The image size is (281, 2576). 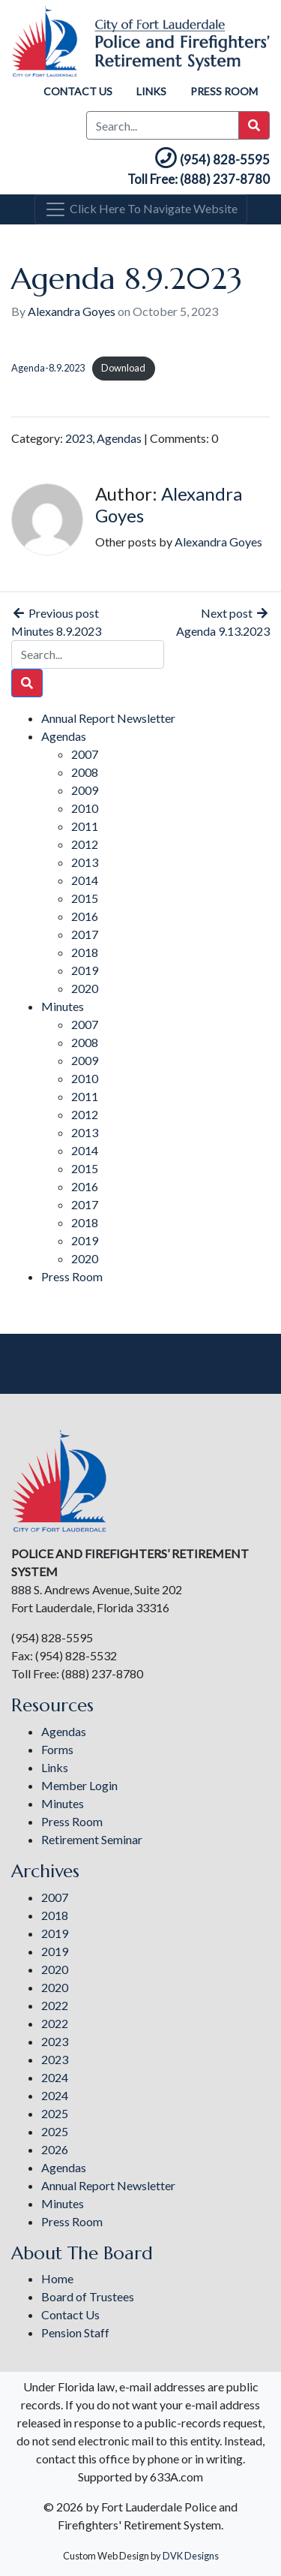 What do you see at coordinates (191, 2556) in the screenshot?
I see `DVK Designs` at bounding box center [191, 2556].